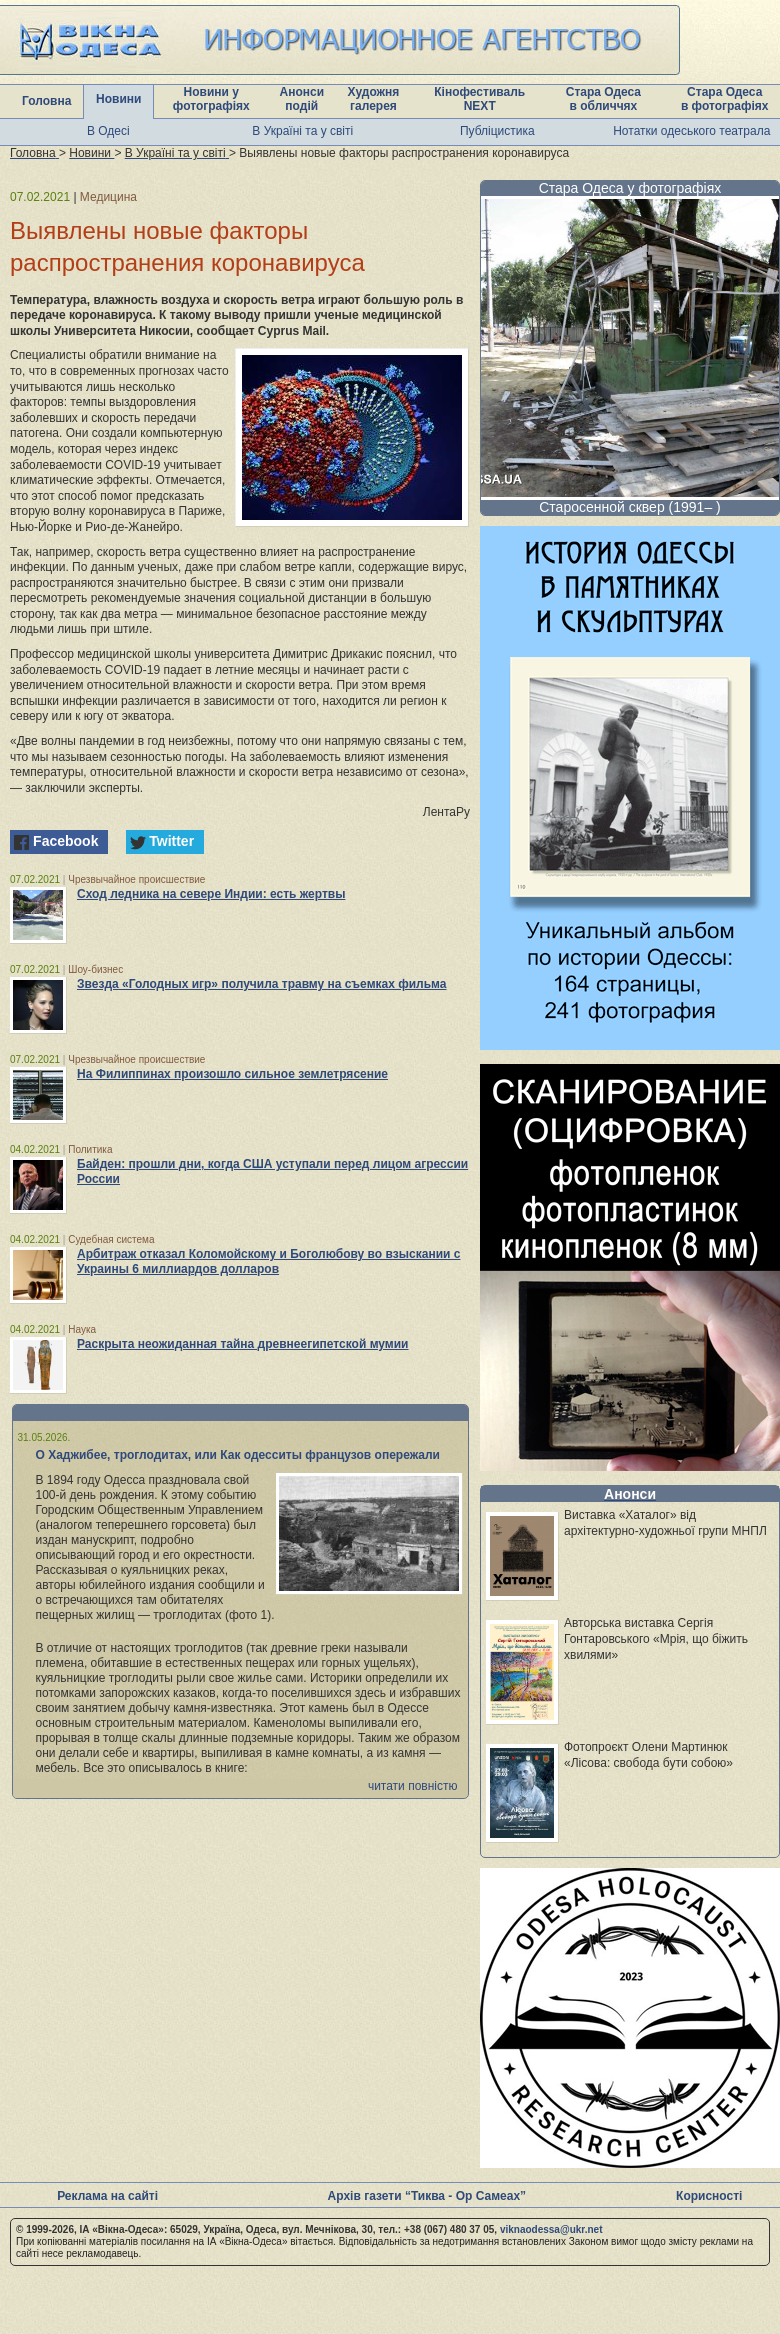 The height and width of the screenshot is (2334, 780). I want to click on О Хаджибее, троглодитах, или Как одесситы французов опережали, so click(238, 1455).